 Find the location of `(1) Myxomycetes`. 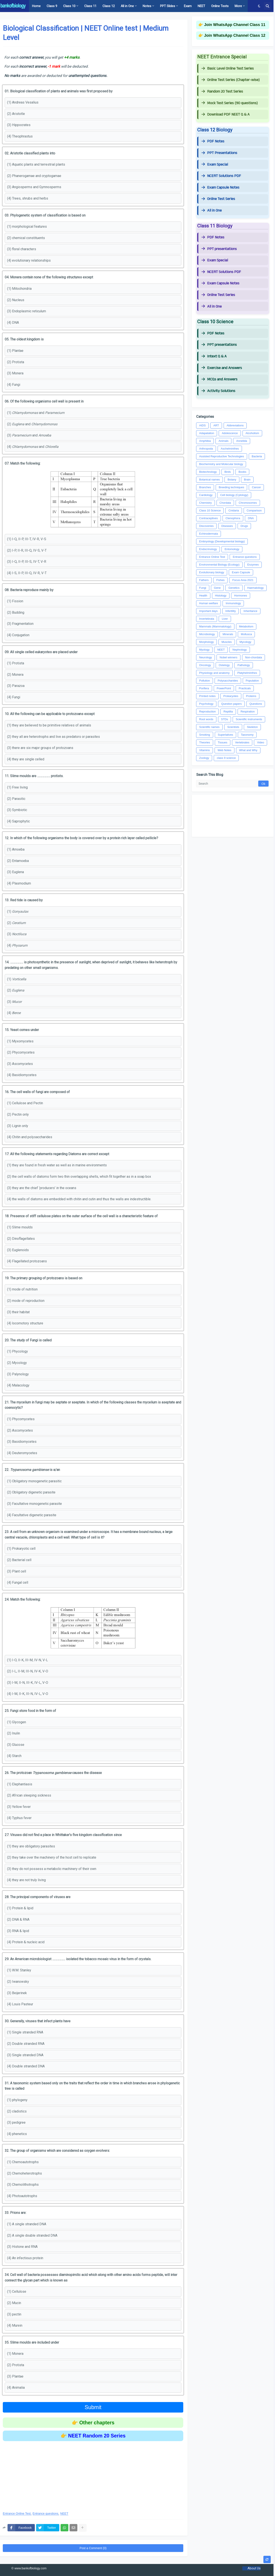

(1) Myxomycetes is located at coordinates (20, 1041).